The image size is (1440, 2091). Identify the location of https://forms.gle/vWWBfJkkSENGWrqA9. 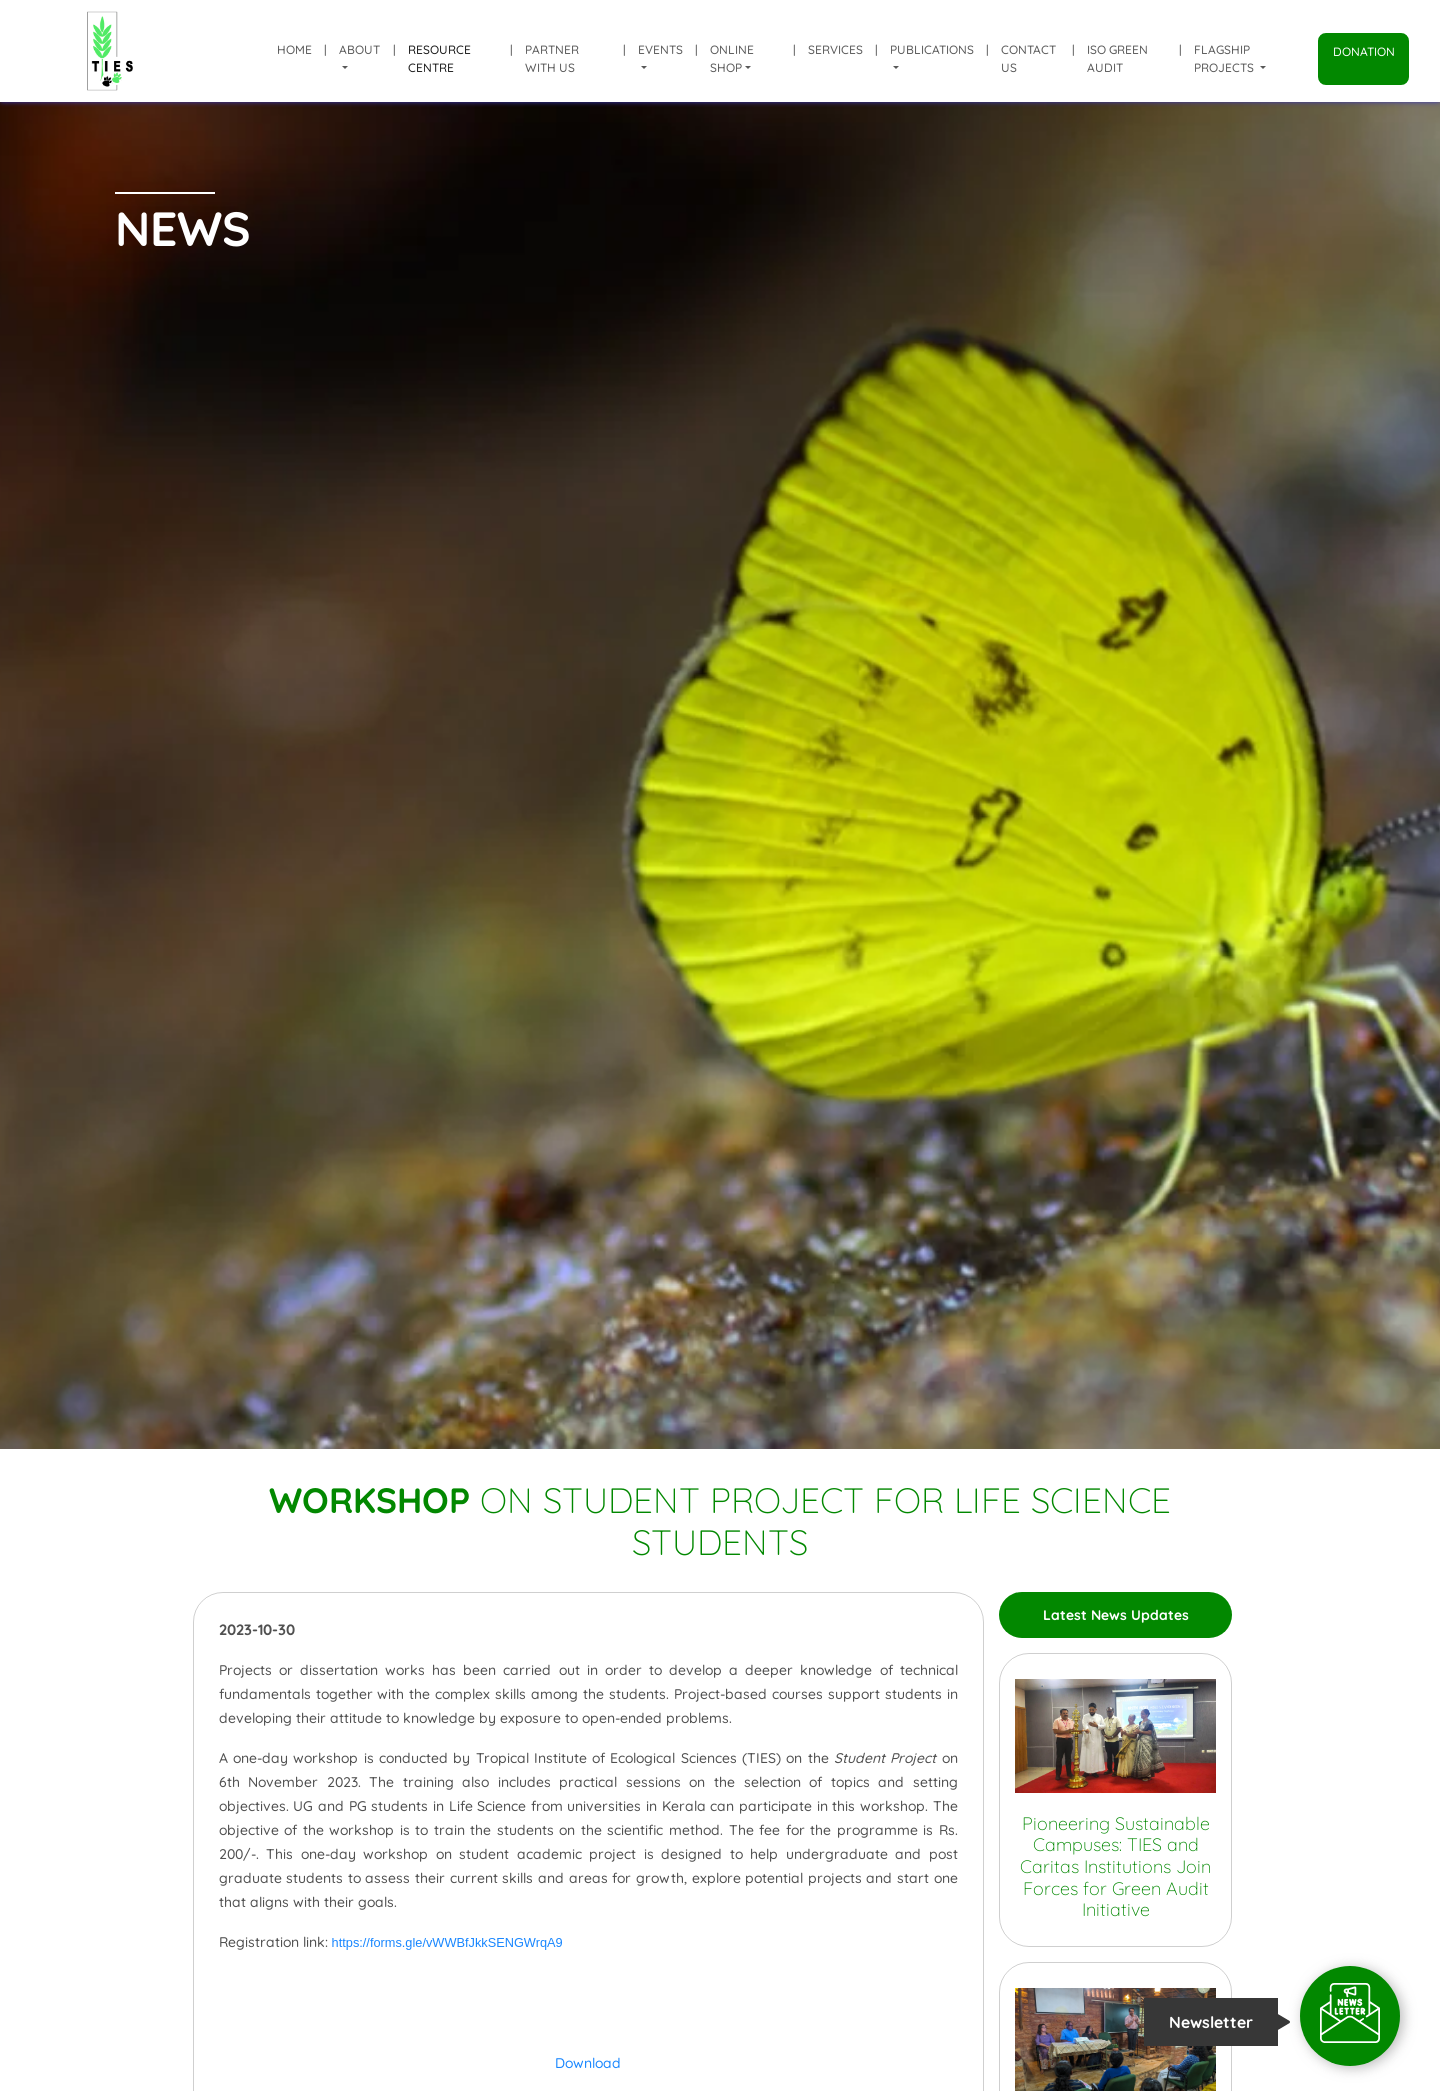
(447, 1942).